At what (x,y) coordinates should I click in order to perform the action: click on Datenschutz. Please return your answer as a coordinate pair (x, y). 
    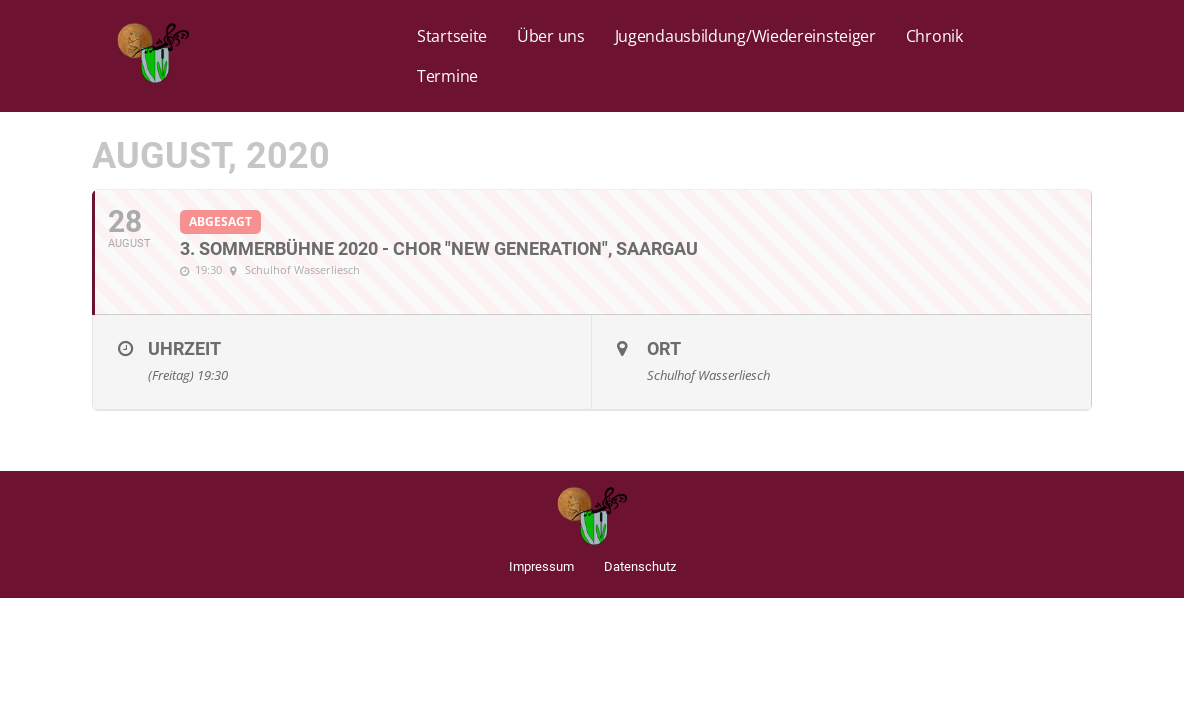
    Looking at the image, I should click on (640, 566).